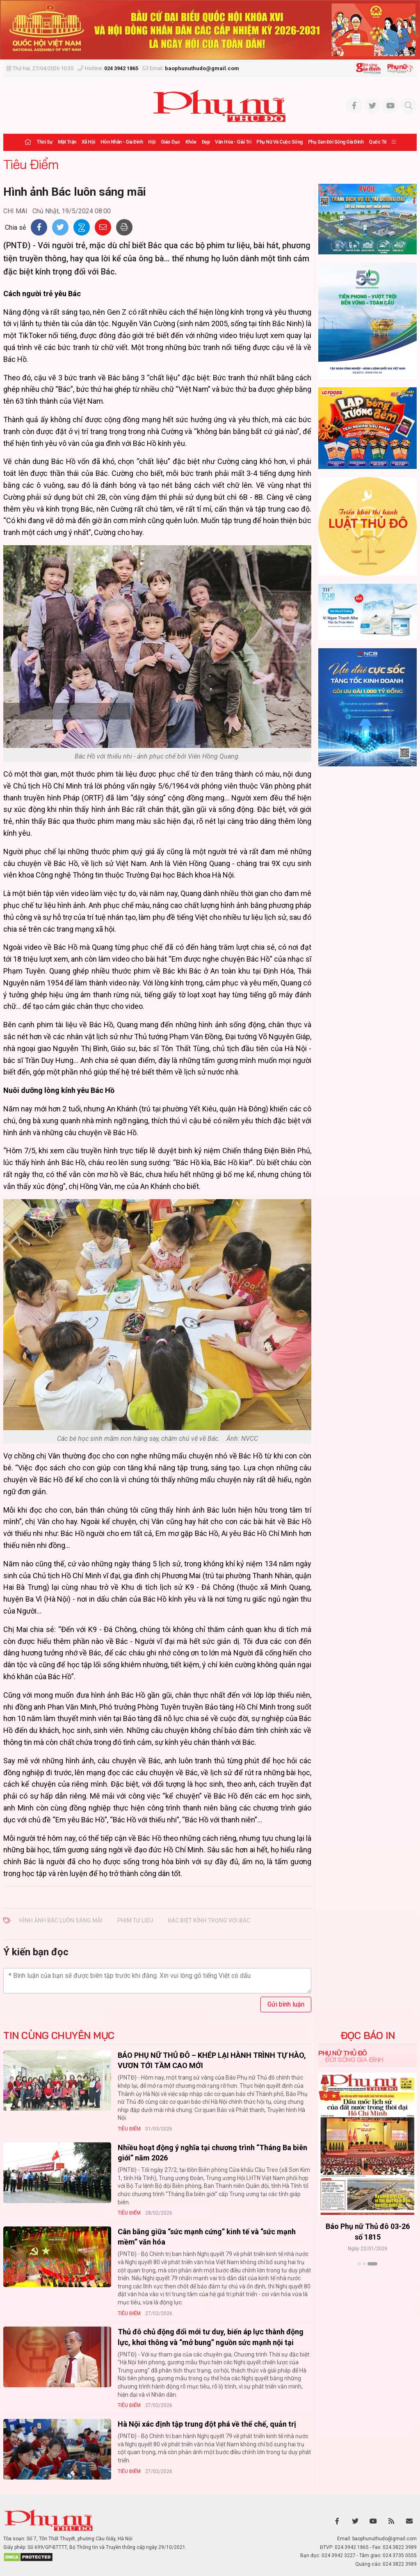  What do you see at coordinates (44, 142) in the screenshot?
I see `Thời sự` at bounding box center [44, 142].